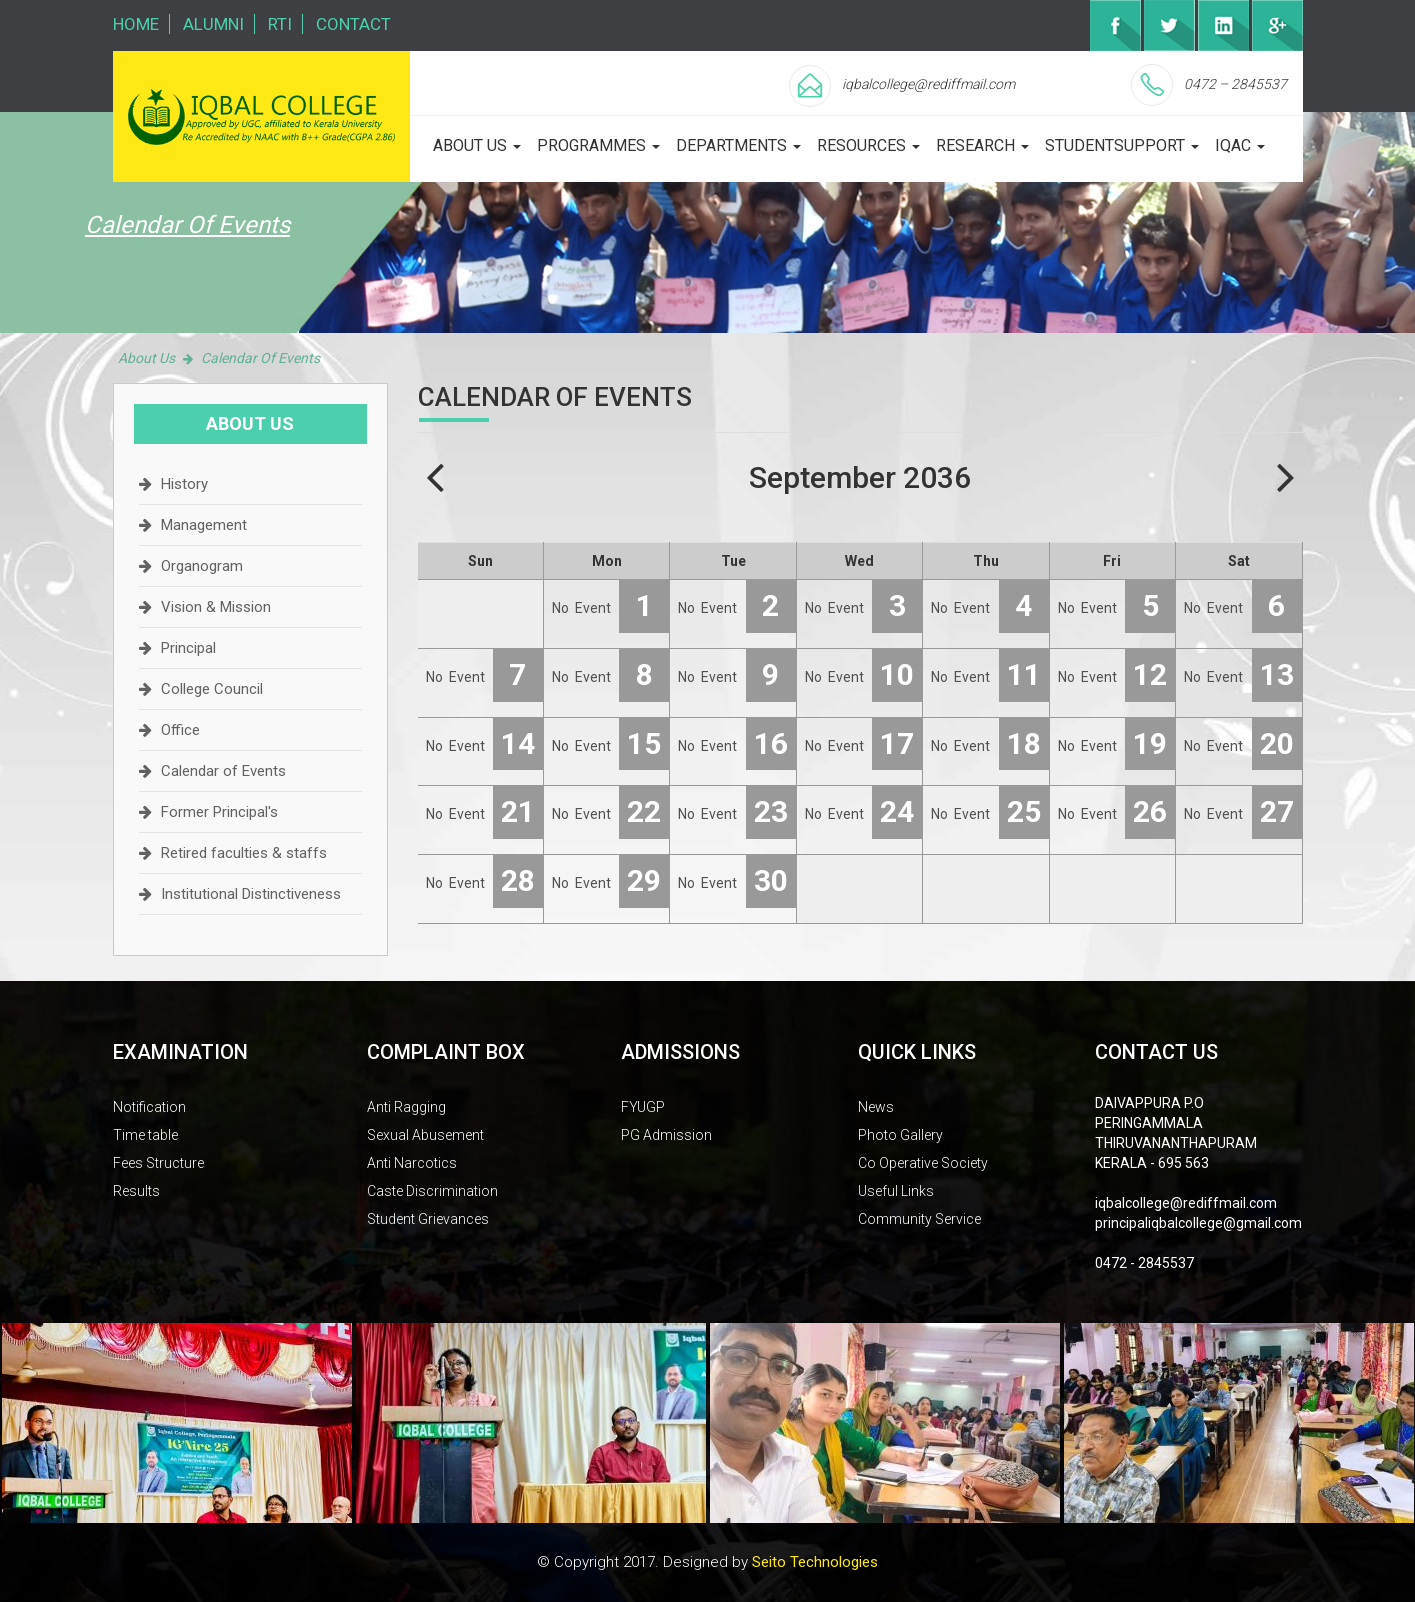 The height and width of the screenshot is (1602, 1415). Describe the element at coordinates (136, 1191) in the screenshot. I see `Results` at that location.